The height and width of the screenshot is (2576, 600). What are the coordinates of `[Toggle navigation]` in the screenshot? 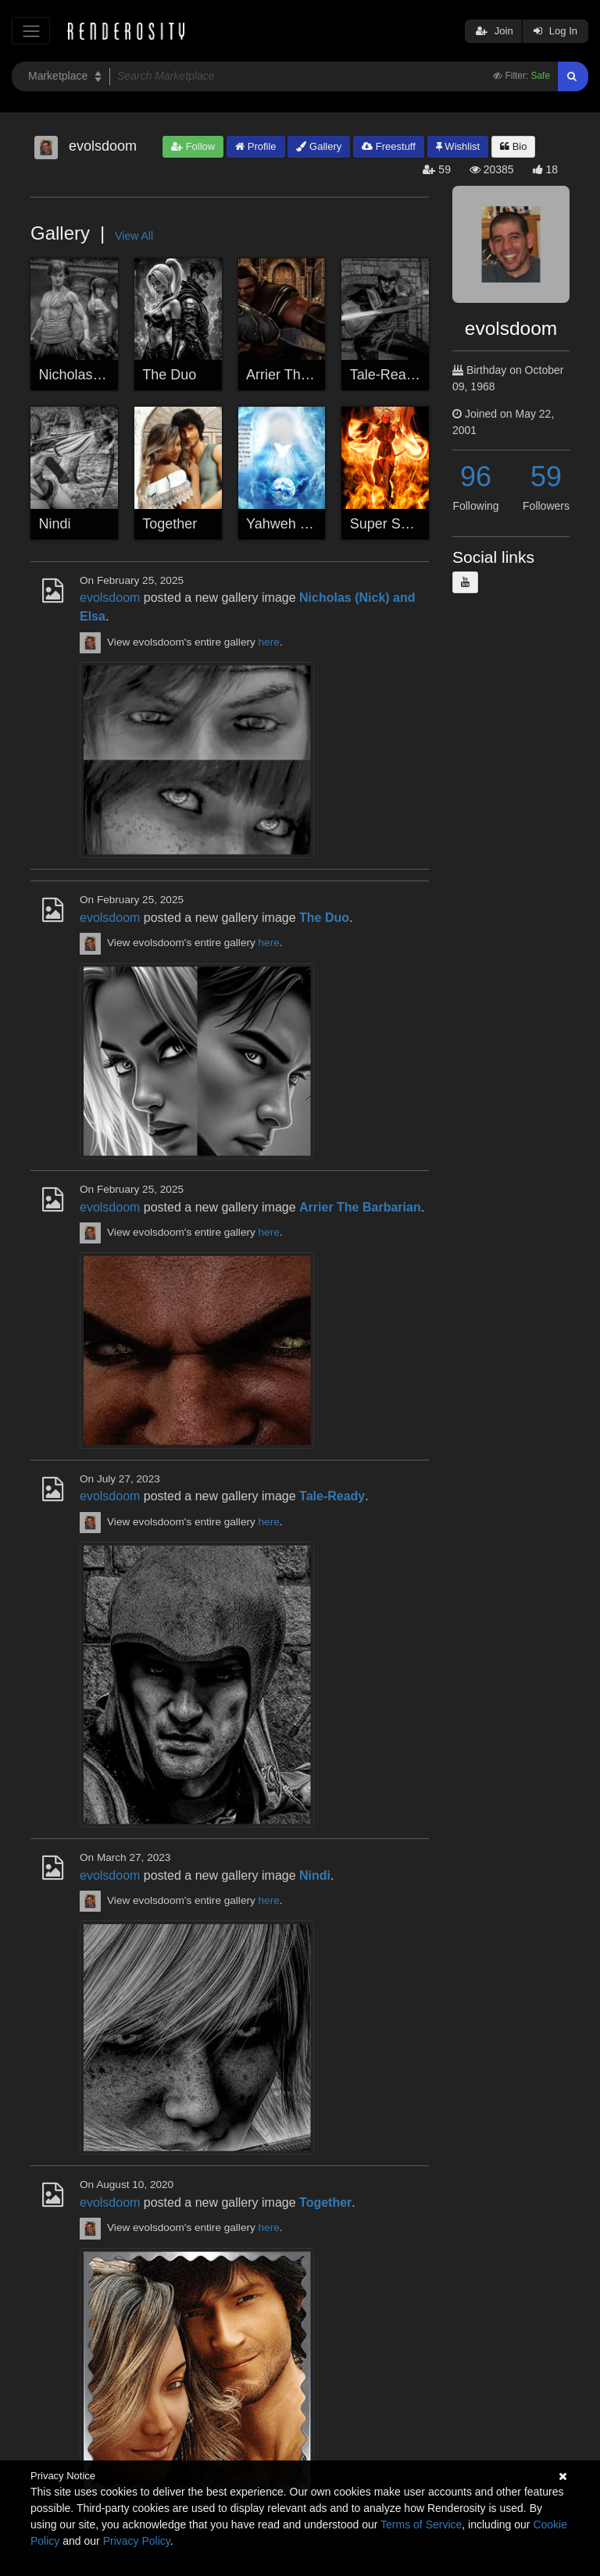 It's located at (31, 30).